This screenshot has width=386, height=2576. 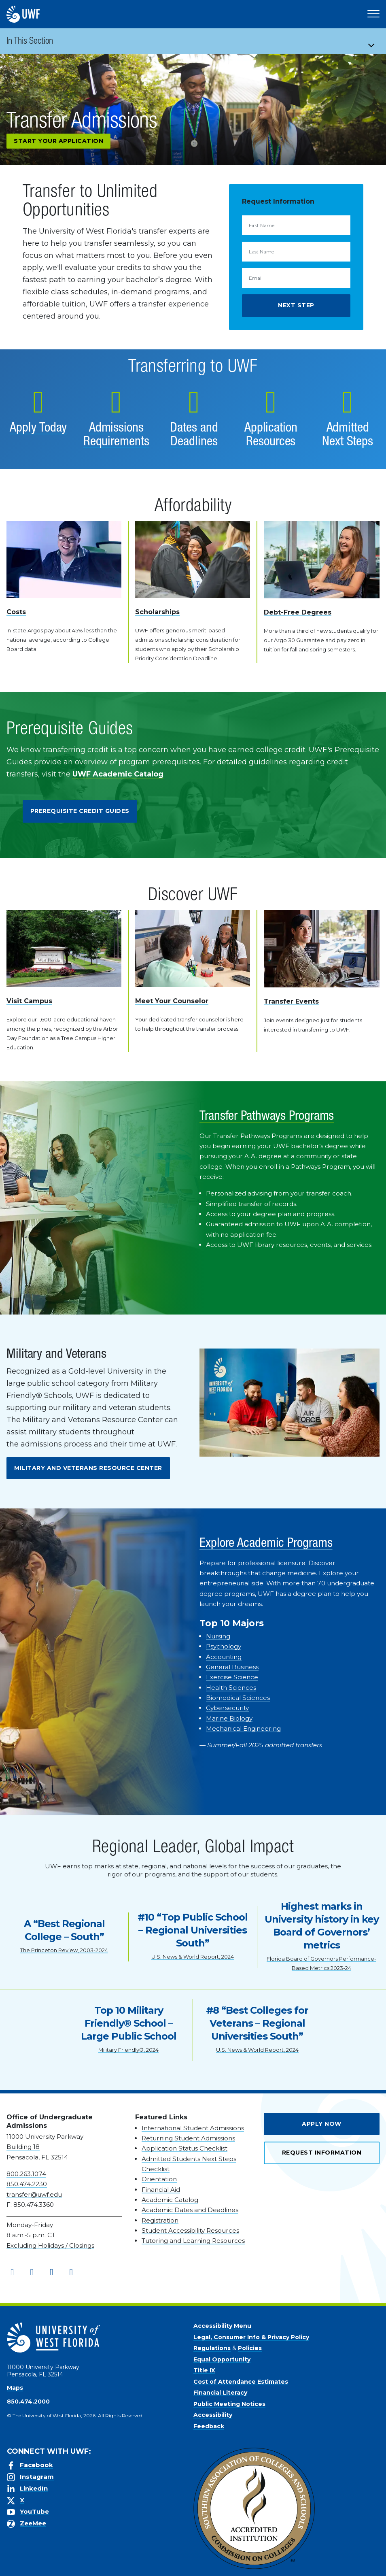 I want to click on International Student Admissions, so click(x=193, y=2128).